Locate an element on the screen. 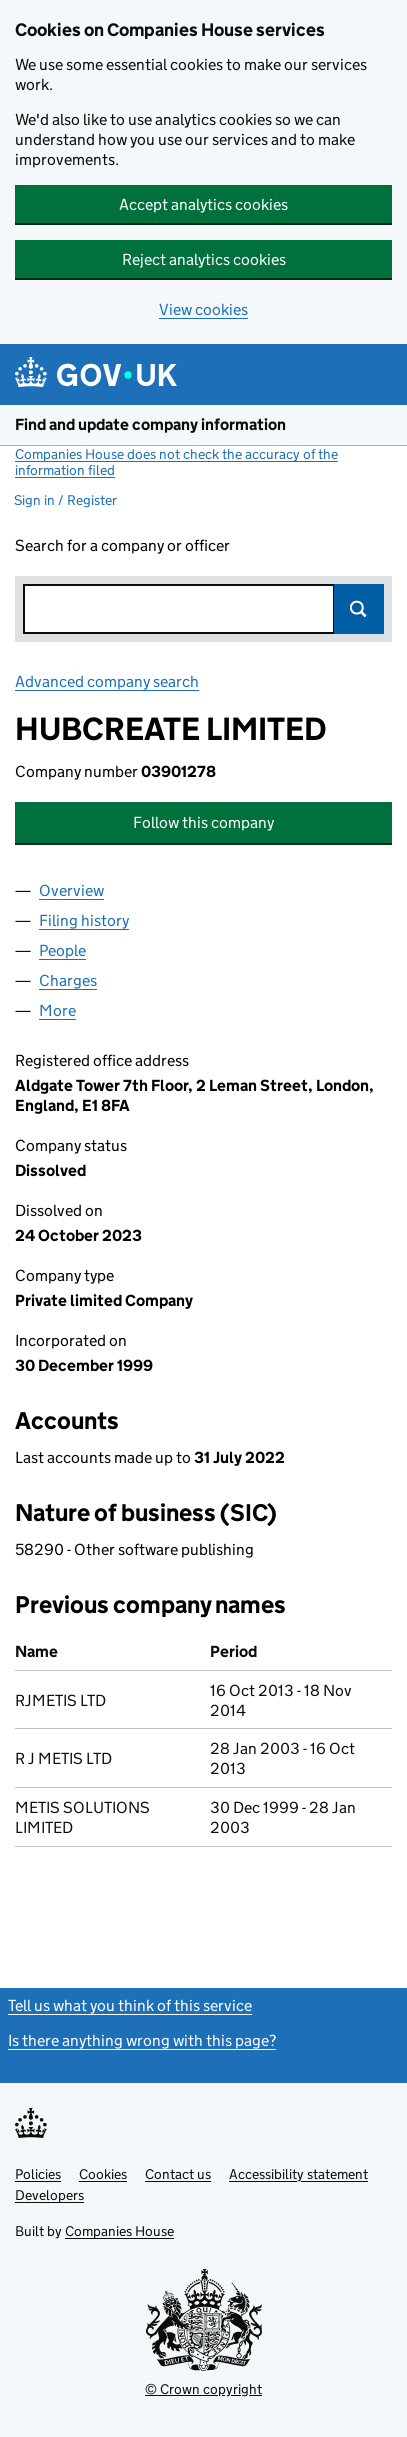 The image size is (407, 2437). Tell us what you think of this service is located at coordinates (130, 2005).